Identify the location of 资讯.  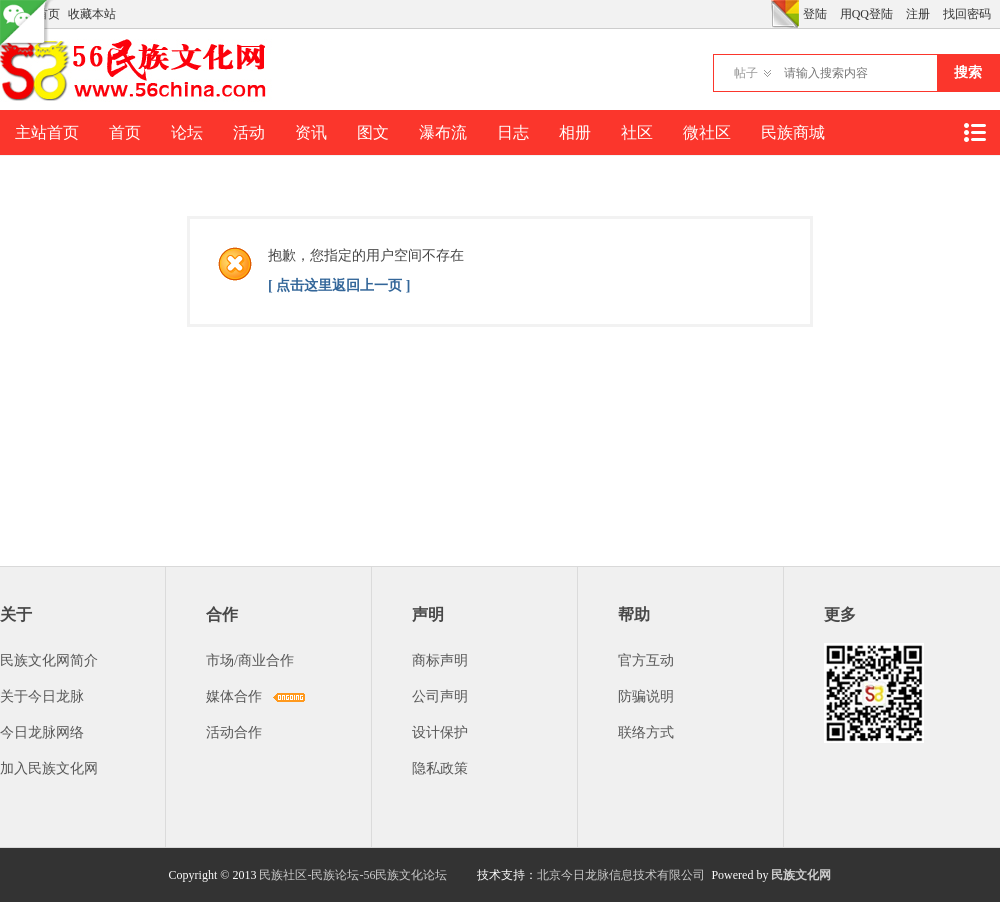
(311, 132).